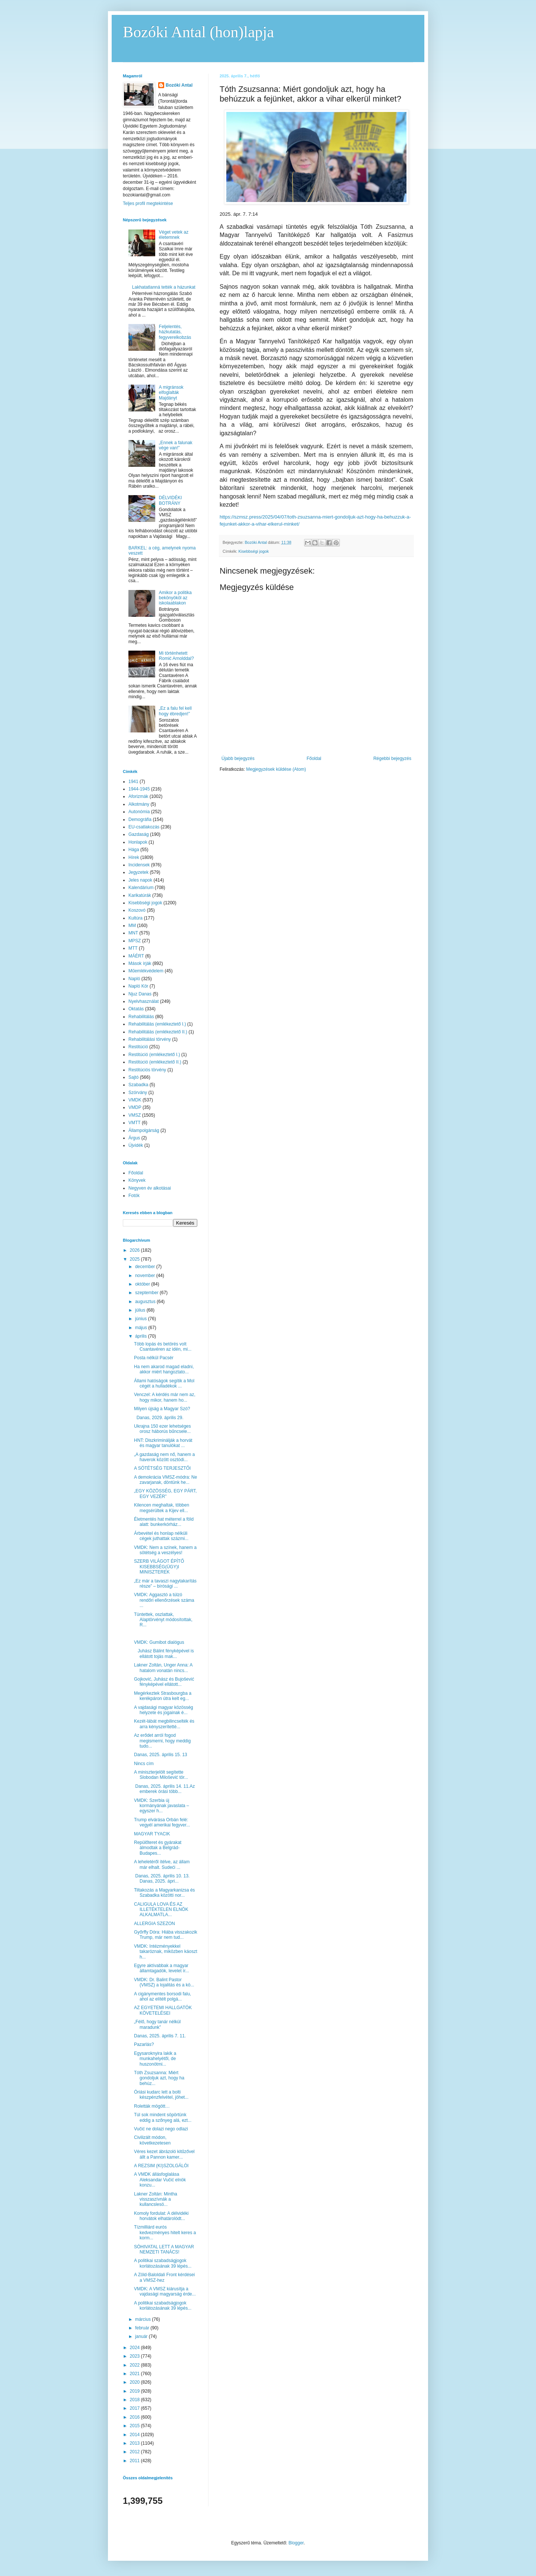 The width and height of the screenshot is (536, 2576). I want to click on Hága, so click(133, 849).